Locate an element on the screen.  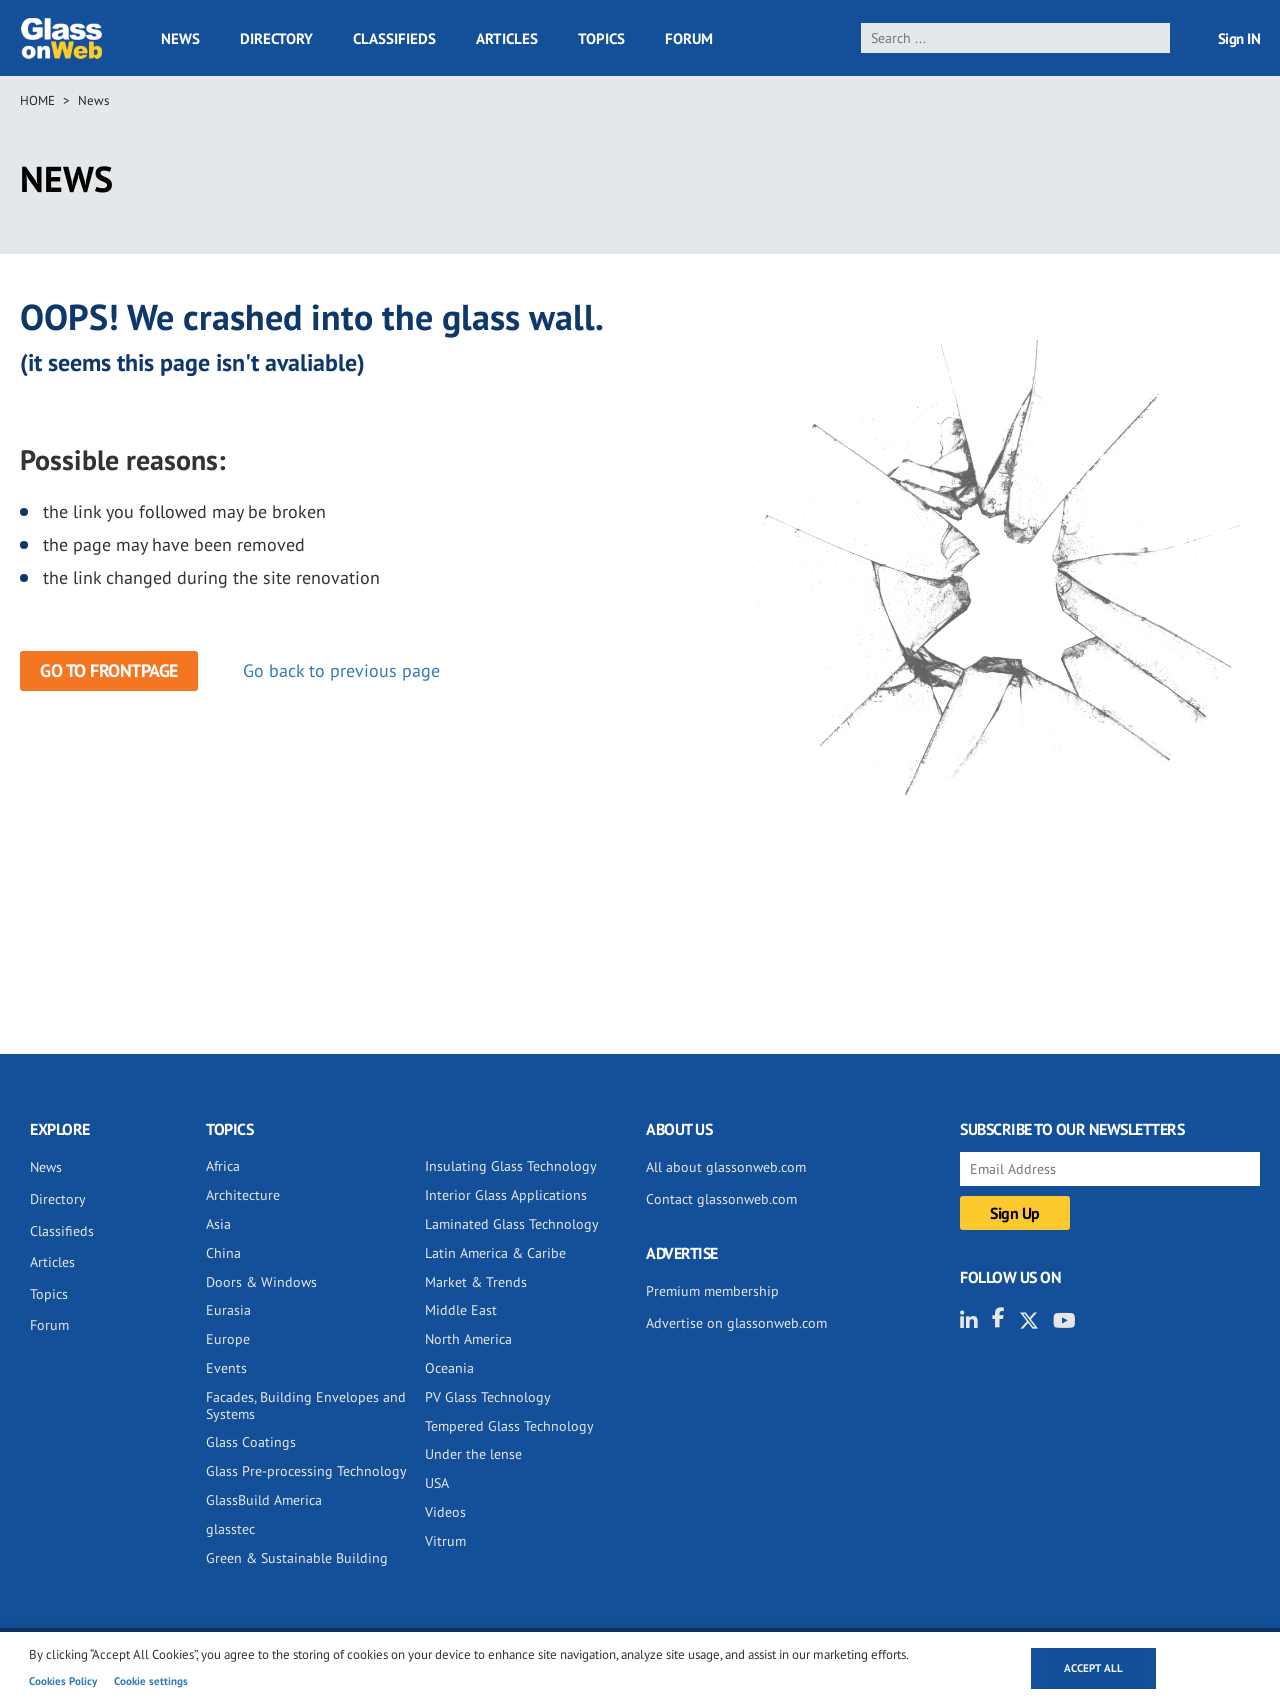
GlassBuild America is located at coordinates (264, 1500).